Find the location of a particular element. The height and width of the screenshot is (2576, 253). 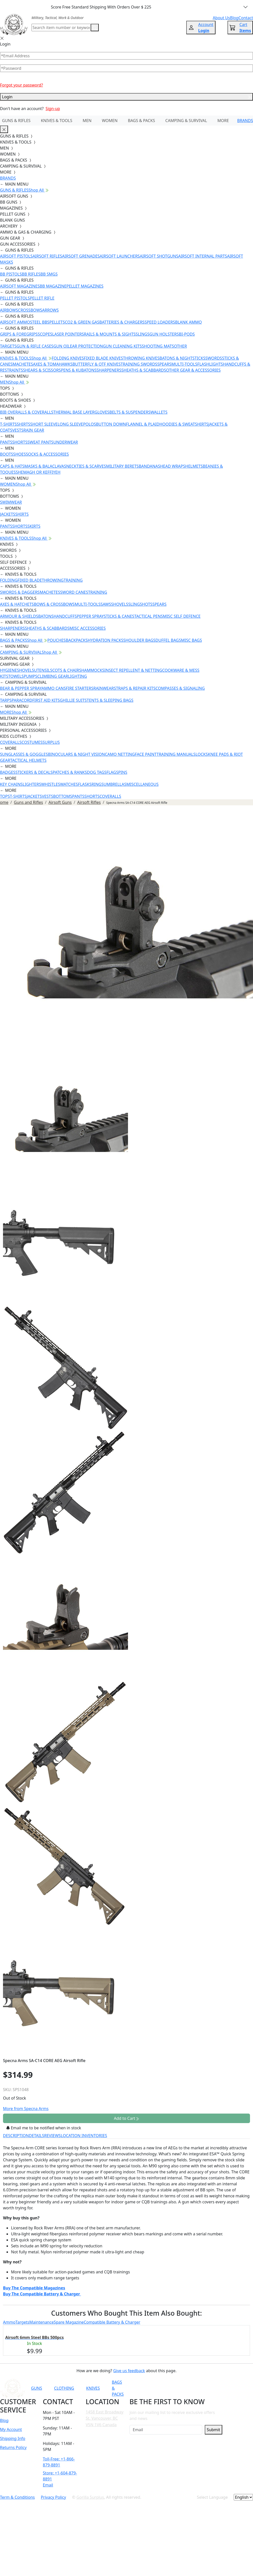

T-SHIRTS is located at coordinates (8, 424).